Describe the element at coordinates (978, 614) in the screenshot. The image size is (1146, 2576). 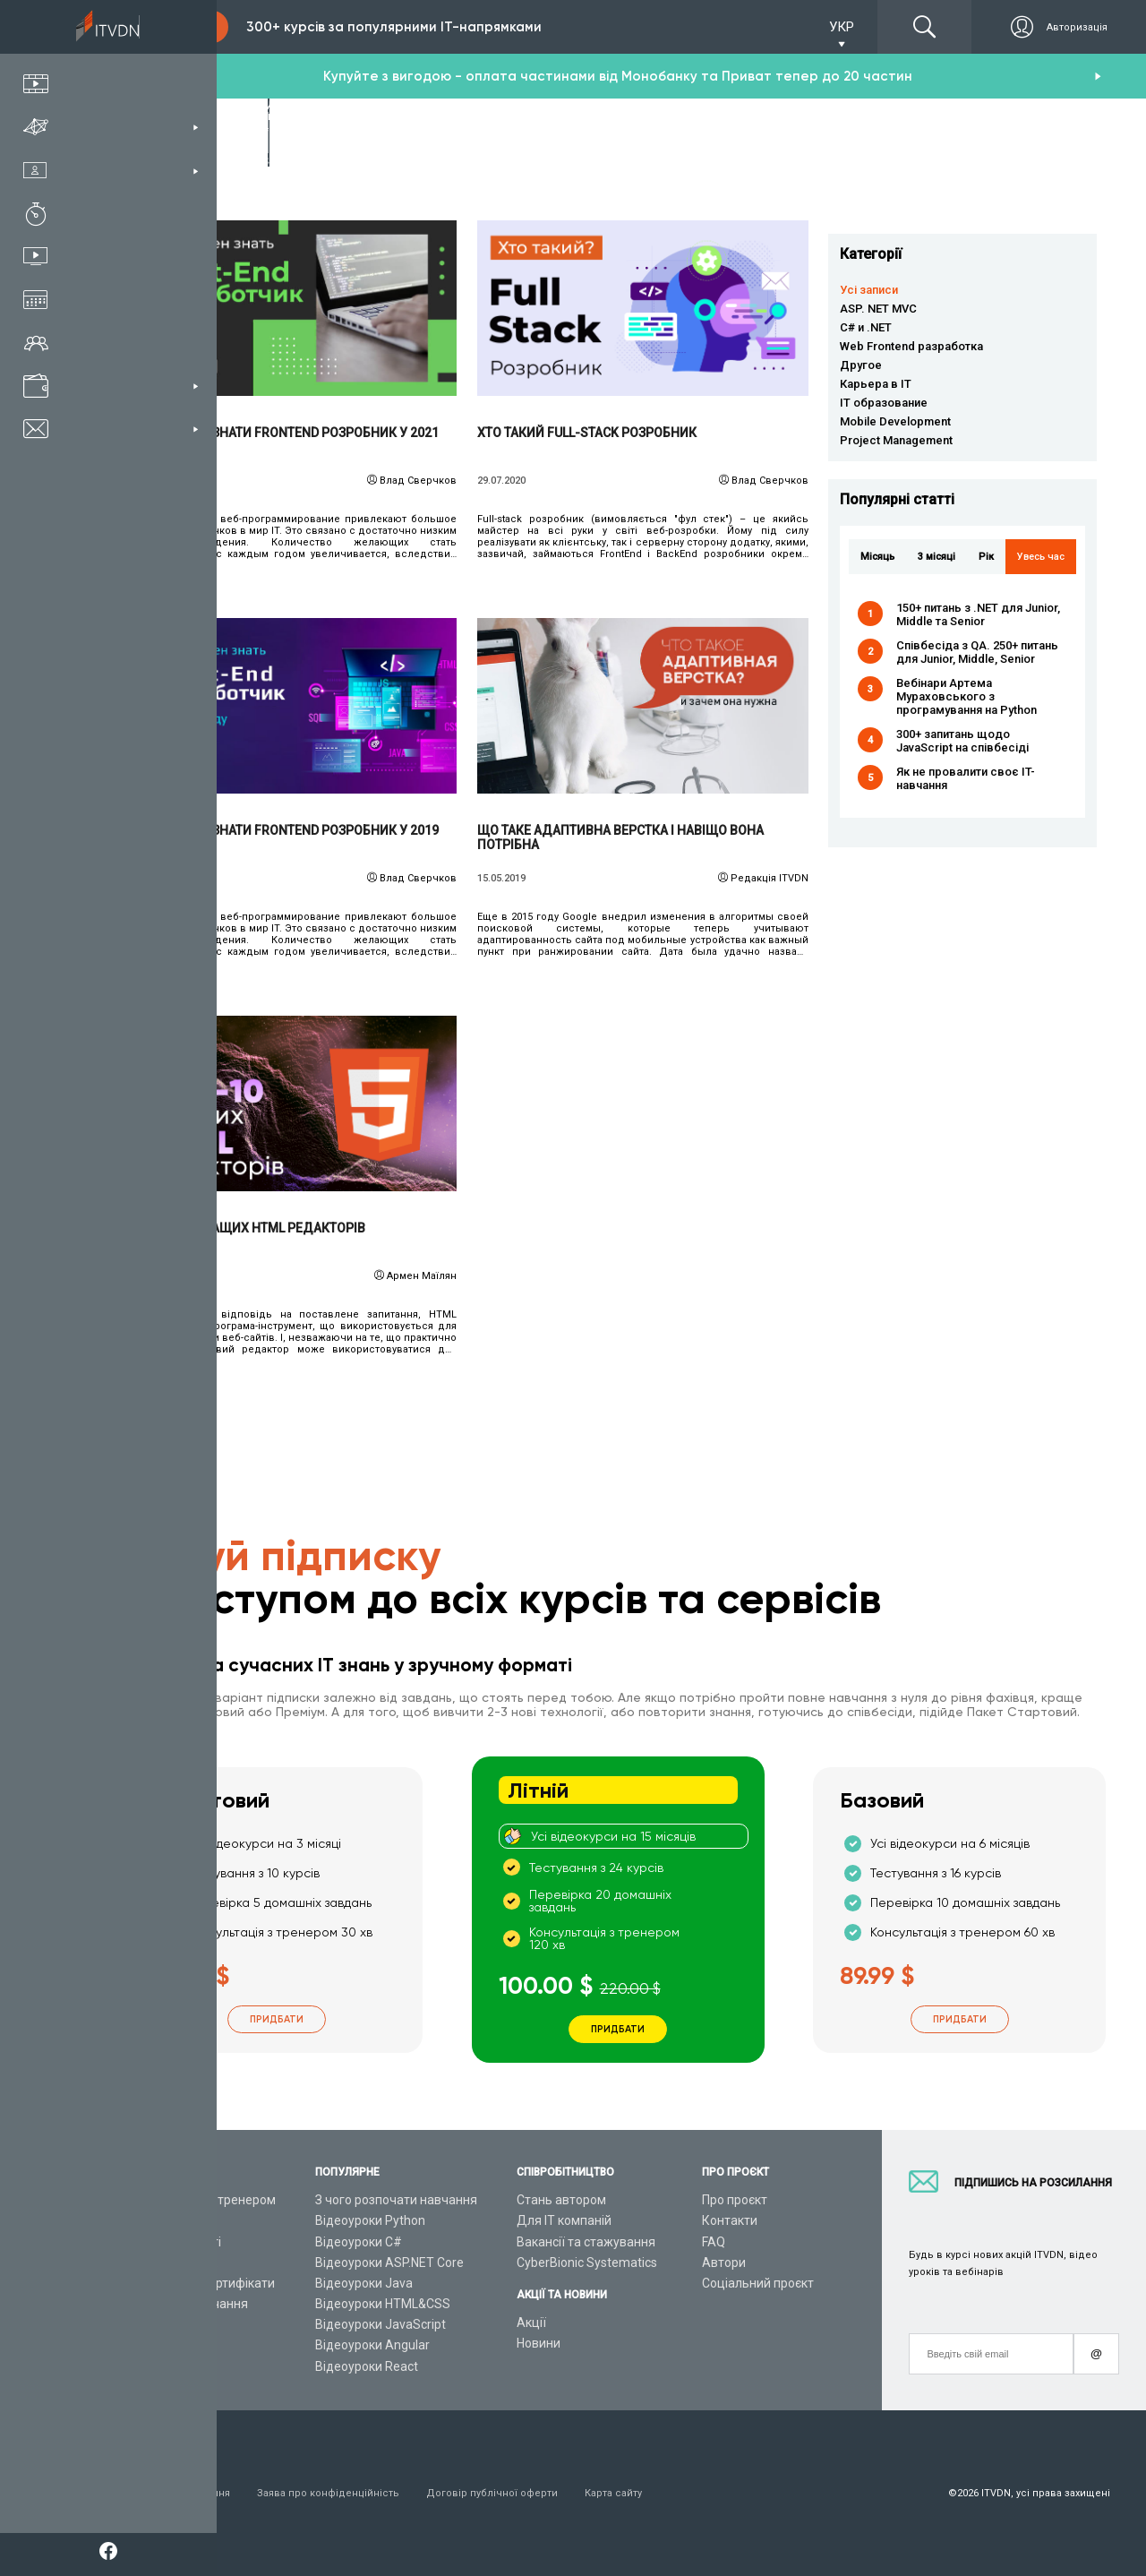
I see `150+ питань з .NET для Junior, Middle та Senior` at that location.